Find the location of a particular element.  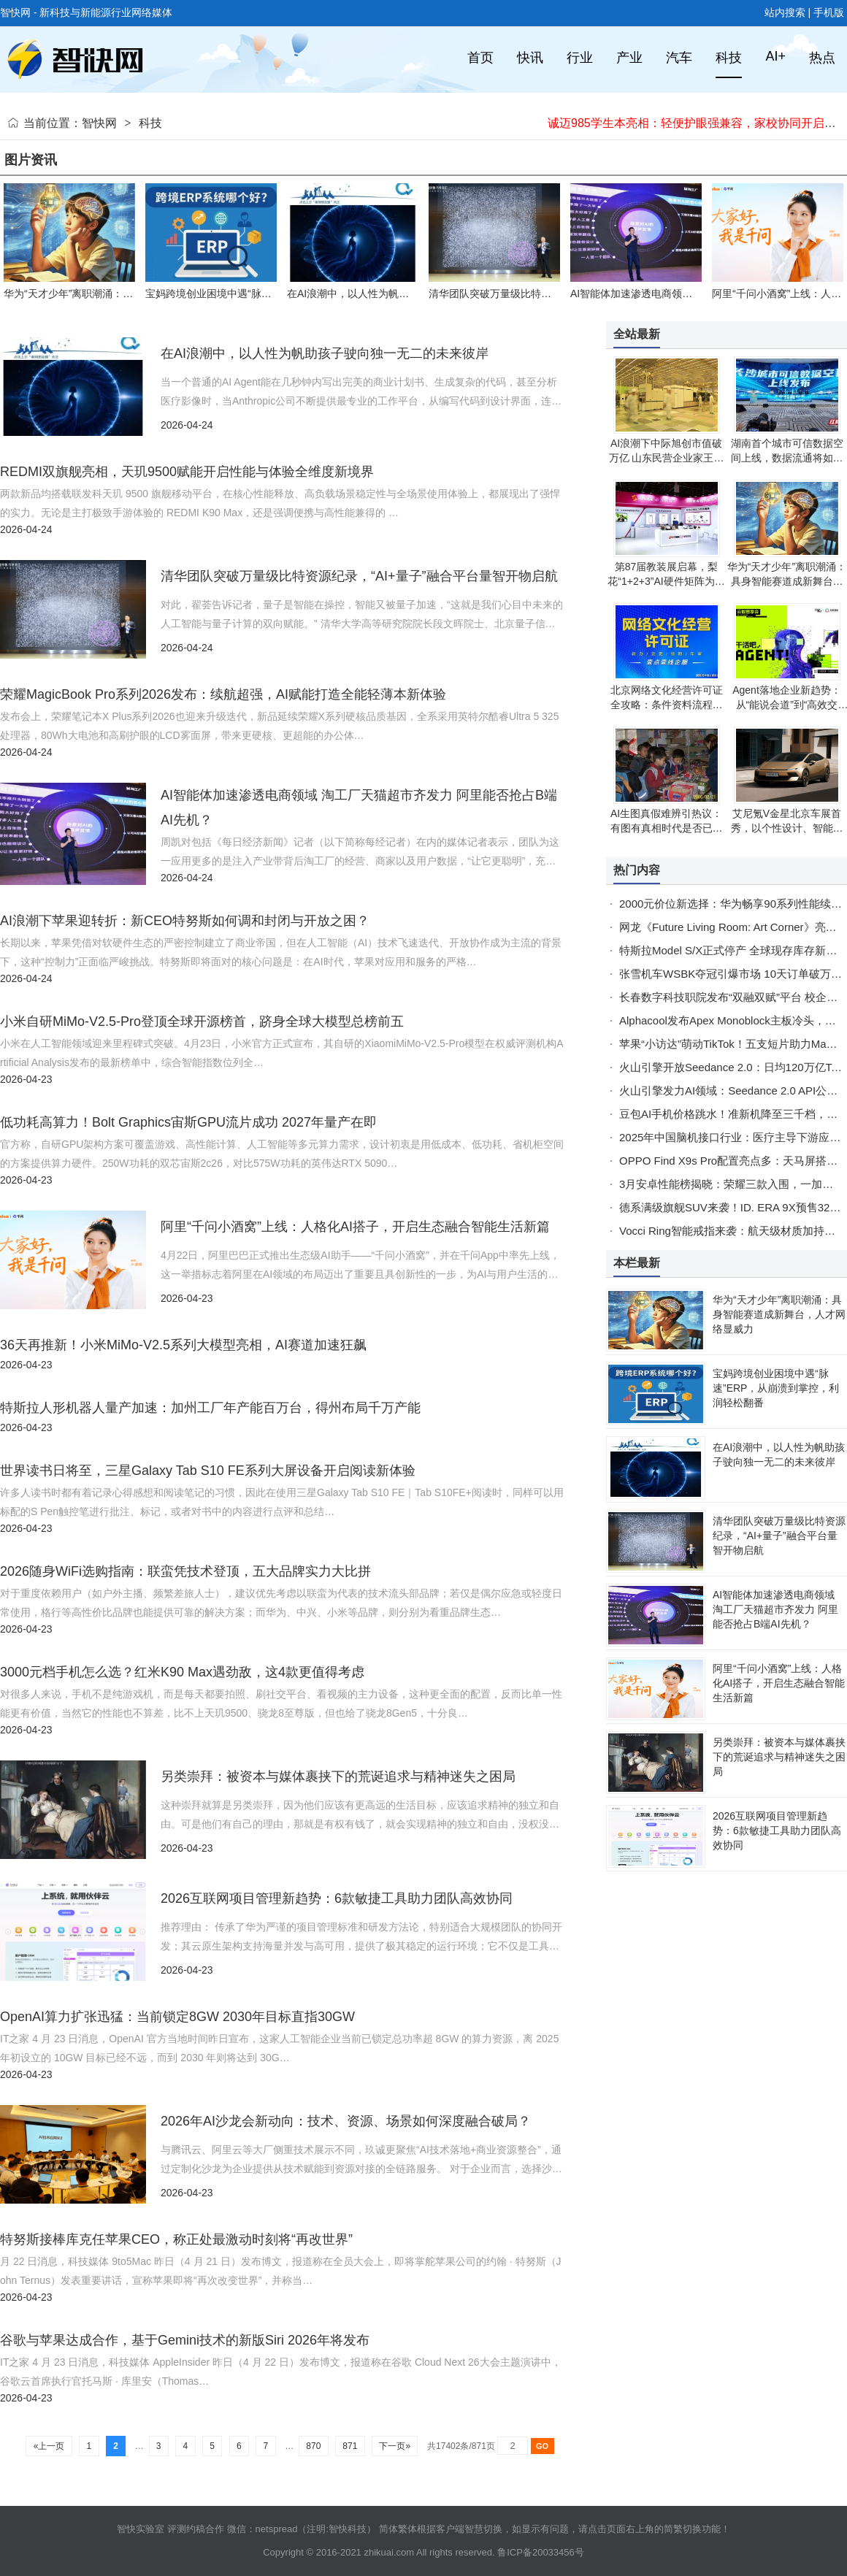

谷歌与苹果达成合作，基于Gemini技术的新版Siri 2026年将发布 is located at coordinates (184, 2340).